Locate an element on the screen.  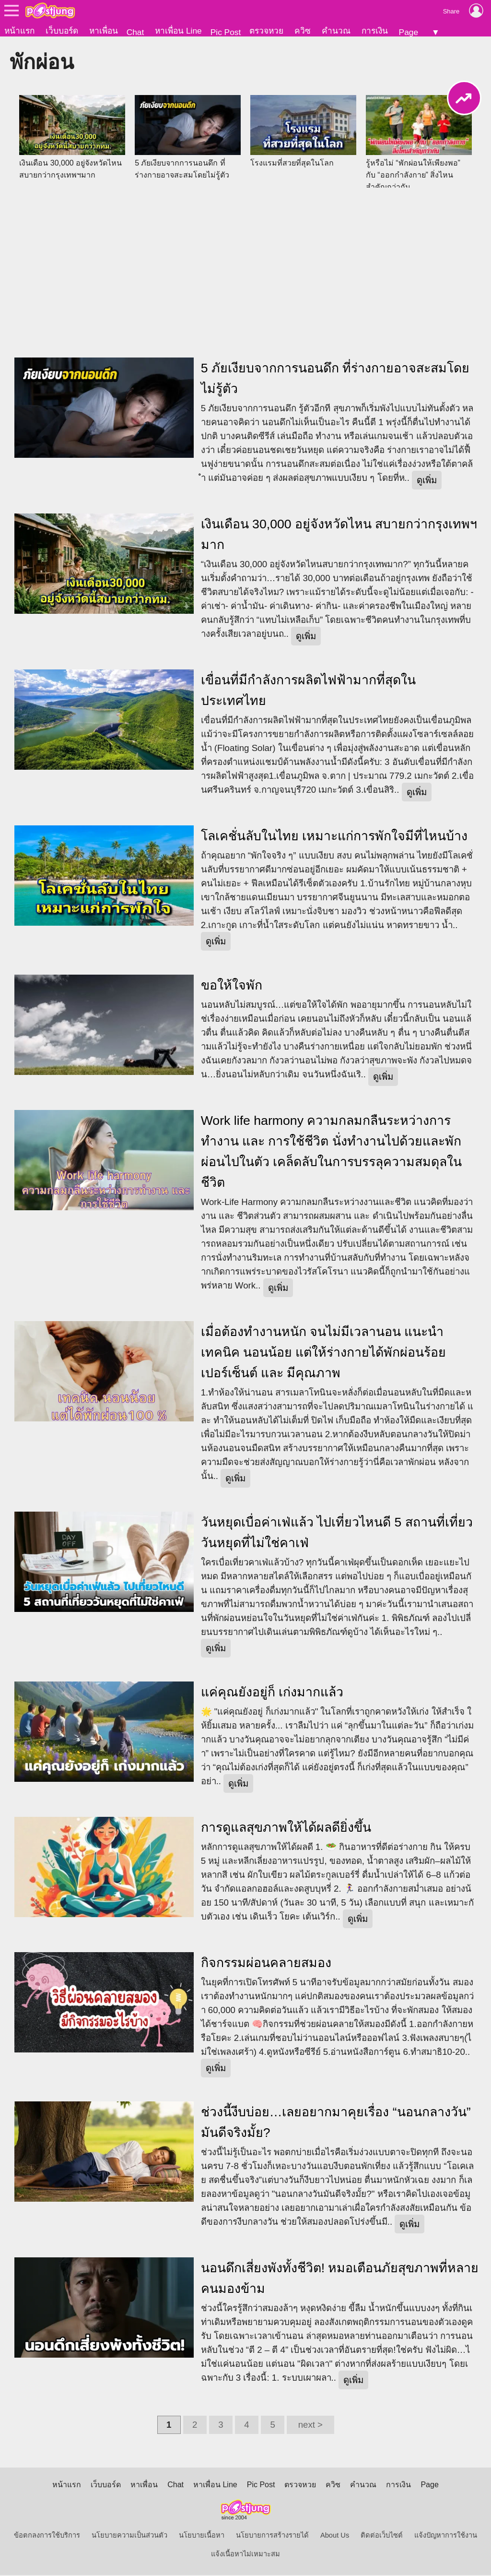
ข้อตกลงการใช้บริการ is located at coordinates (47, 2536).